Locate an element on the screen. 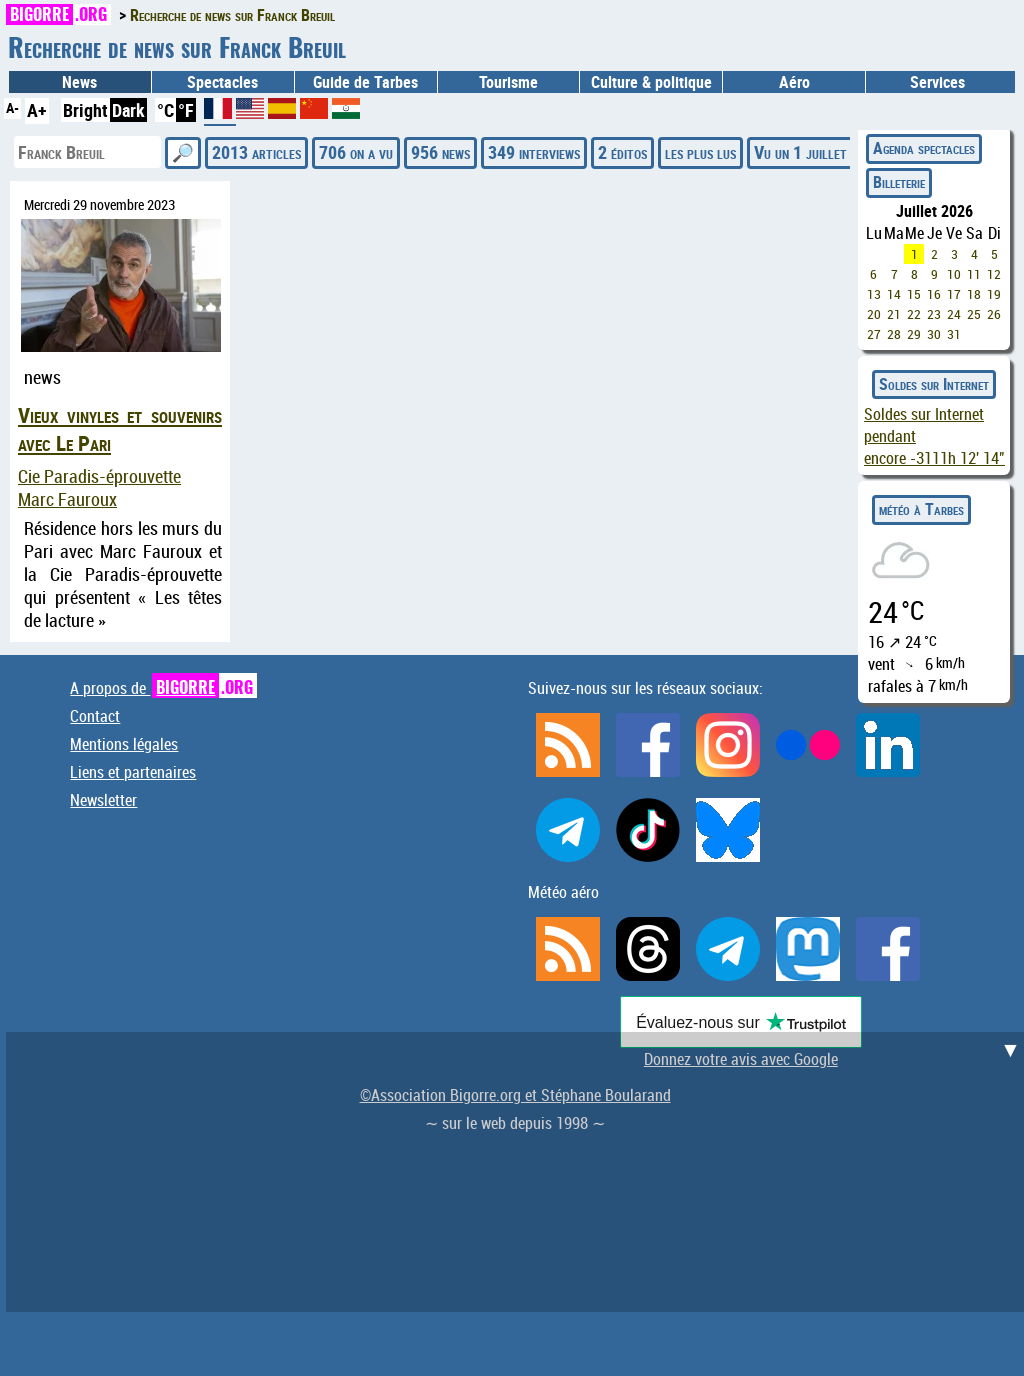  Marc Fauroux is located at coordinates (67, 499).